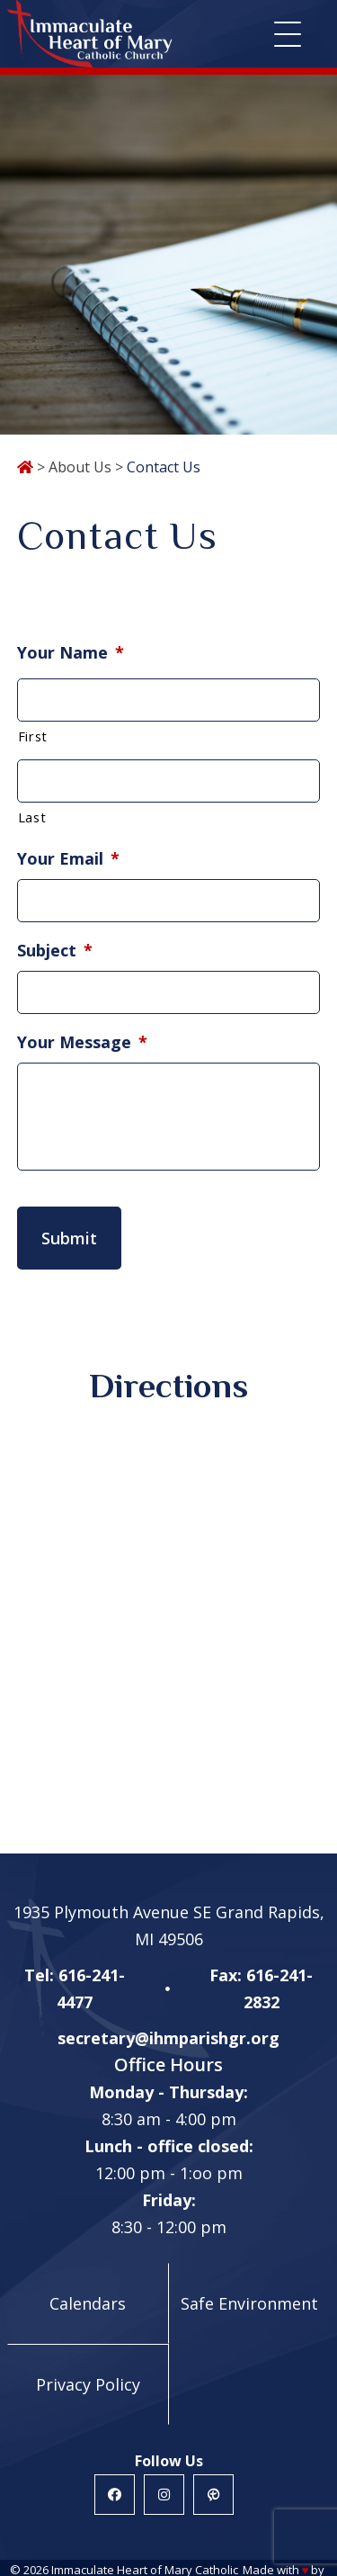  I want to click on Safe Environment, so click(249, 2303).